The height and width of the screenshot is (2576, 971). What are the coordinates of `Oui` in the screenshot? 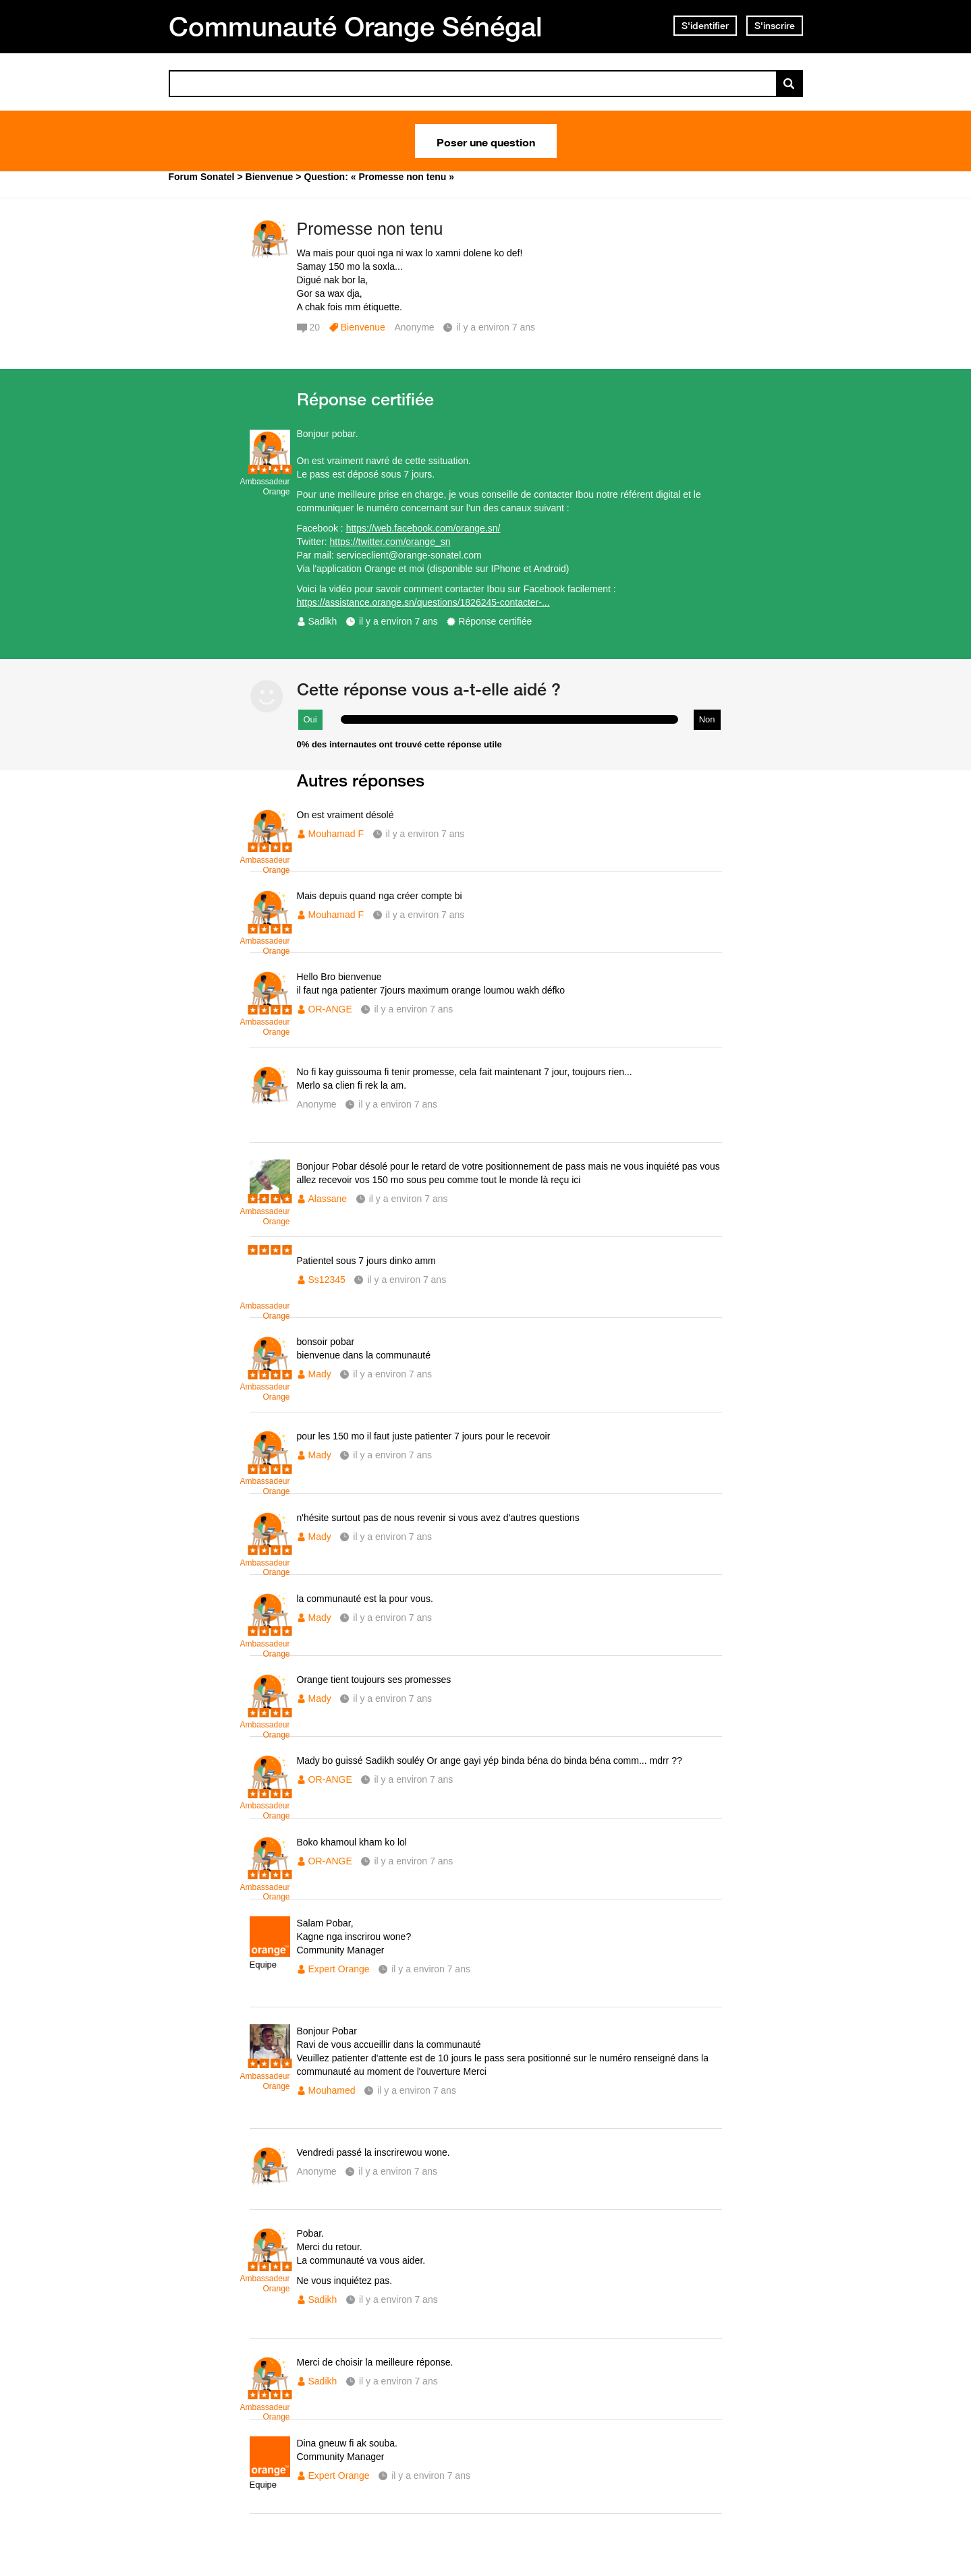 It's located at (310, 719).